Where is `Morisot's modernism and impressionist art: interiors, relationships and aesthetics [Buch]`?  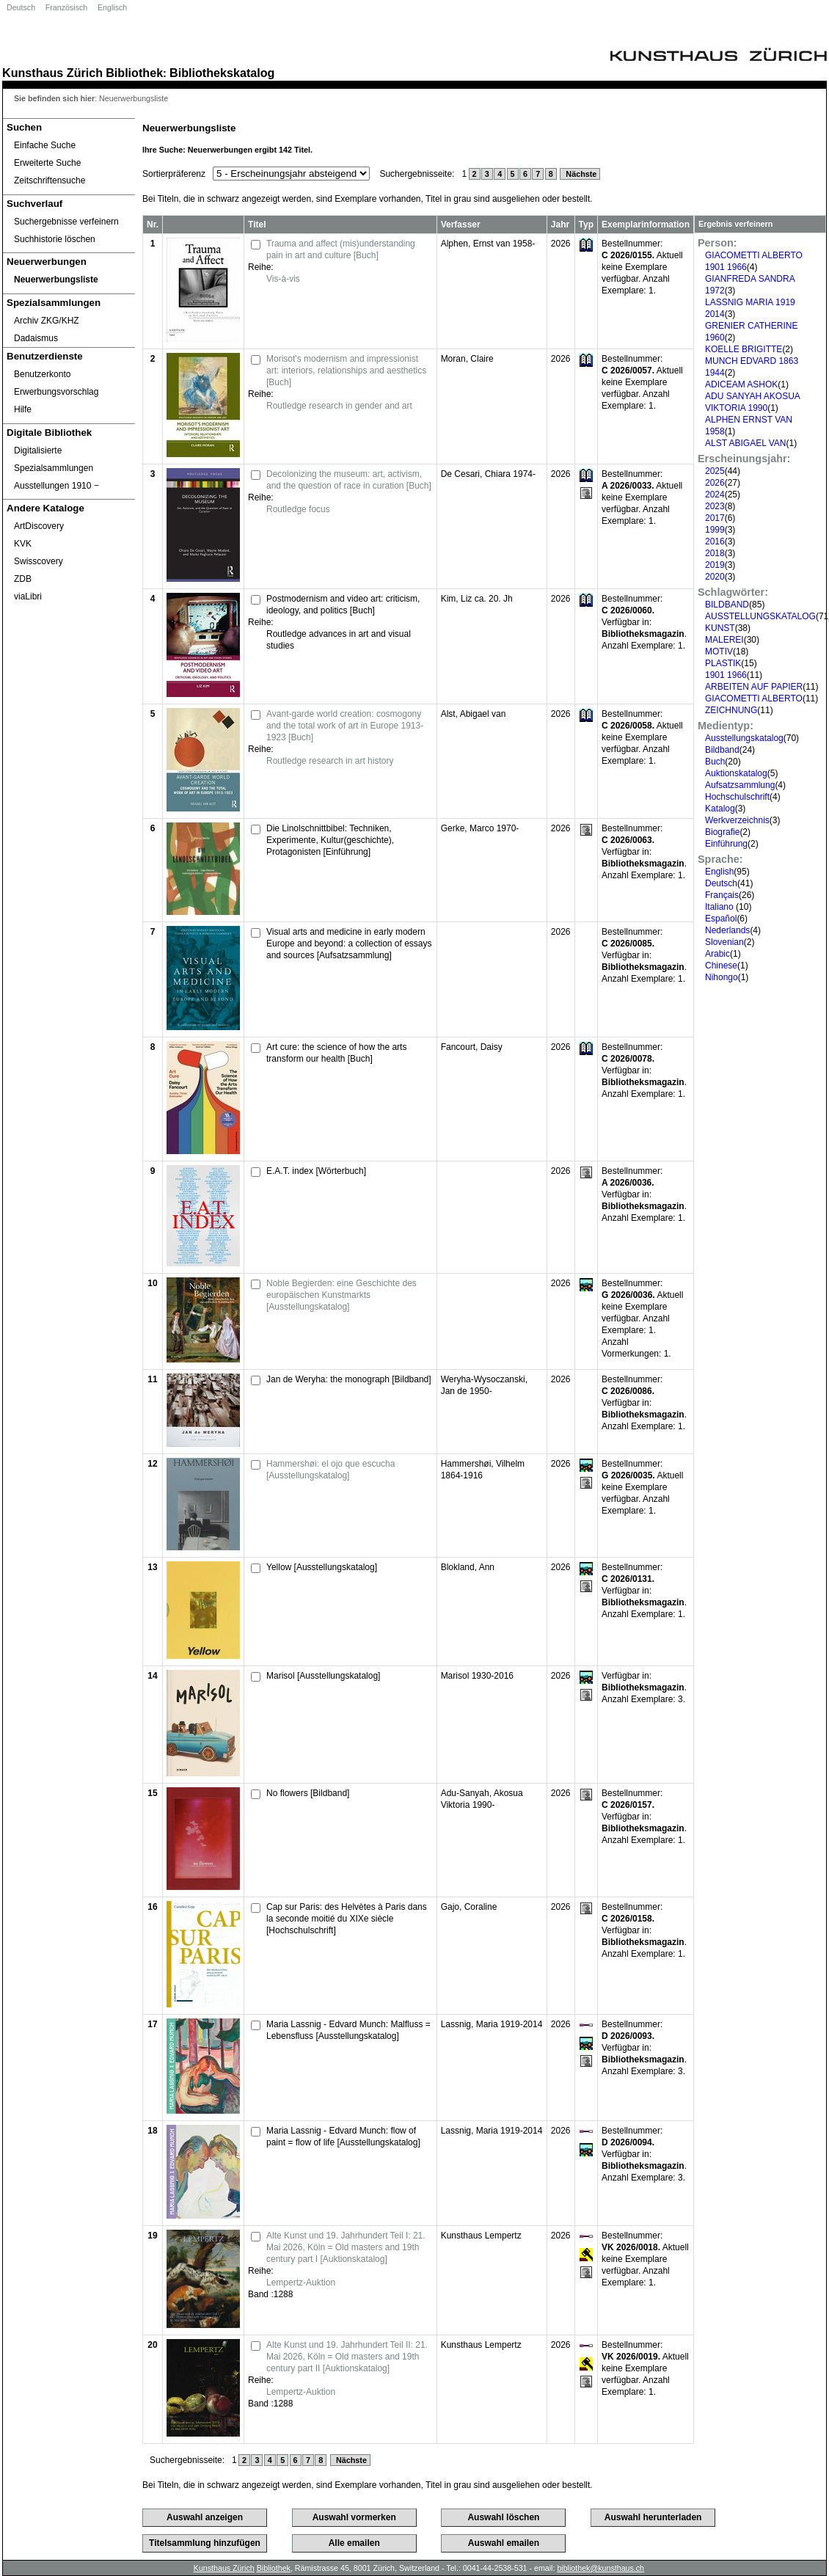 Morisot's modernism and impressionist art: interiors, relationships and aesthetics [Buch] is located at coordinates (346, 370).